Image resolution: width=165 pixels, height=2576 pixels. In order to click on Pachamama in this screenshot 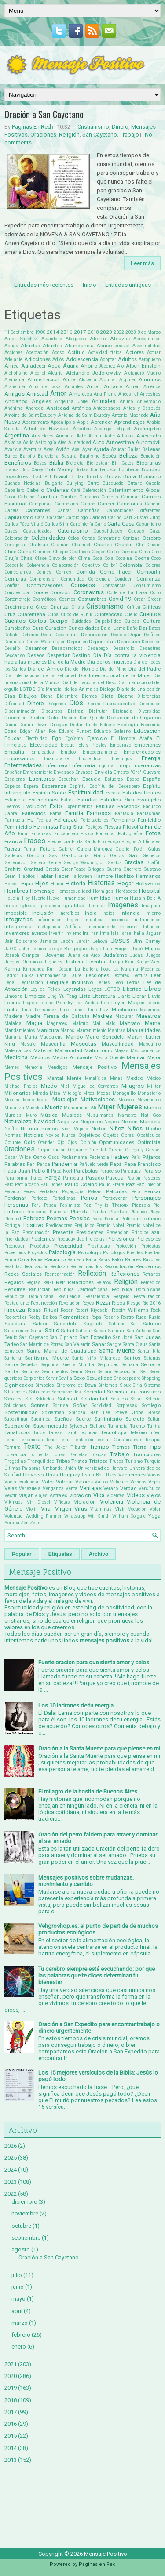, I will do `click(74, 1157)`.